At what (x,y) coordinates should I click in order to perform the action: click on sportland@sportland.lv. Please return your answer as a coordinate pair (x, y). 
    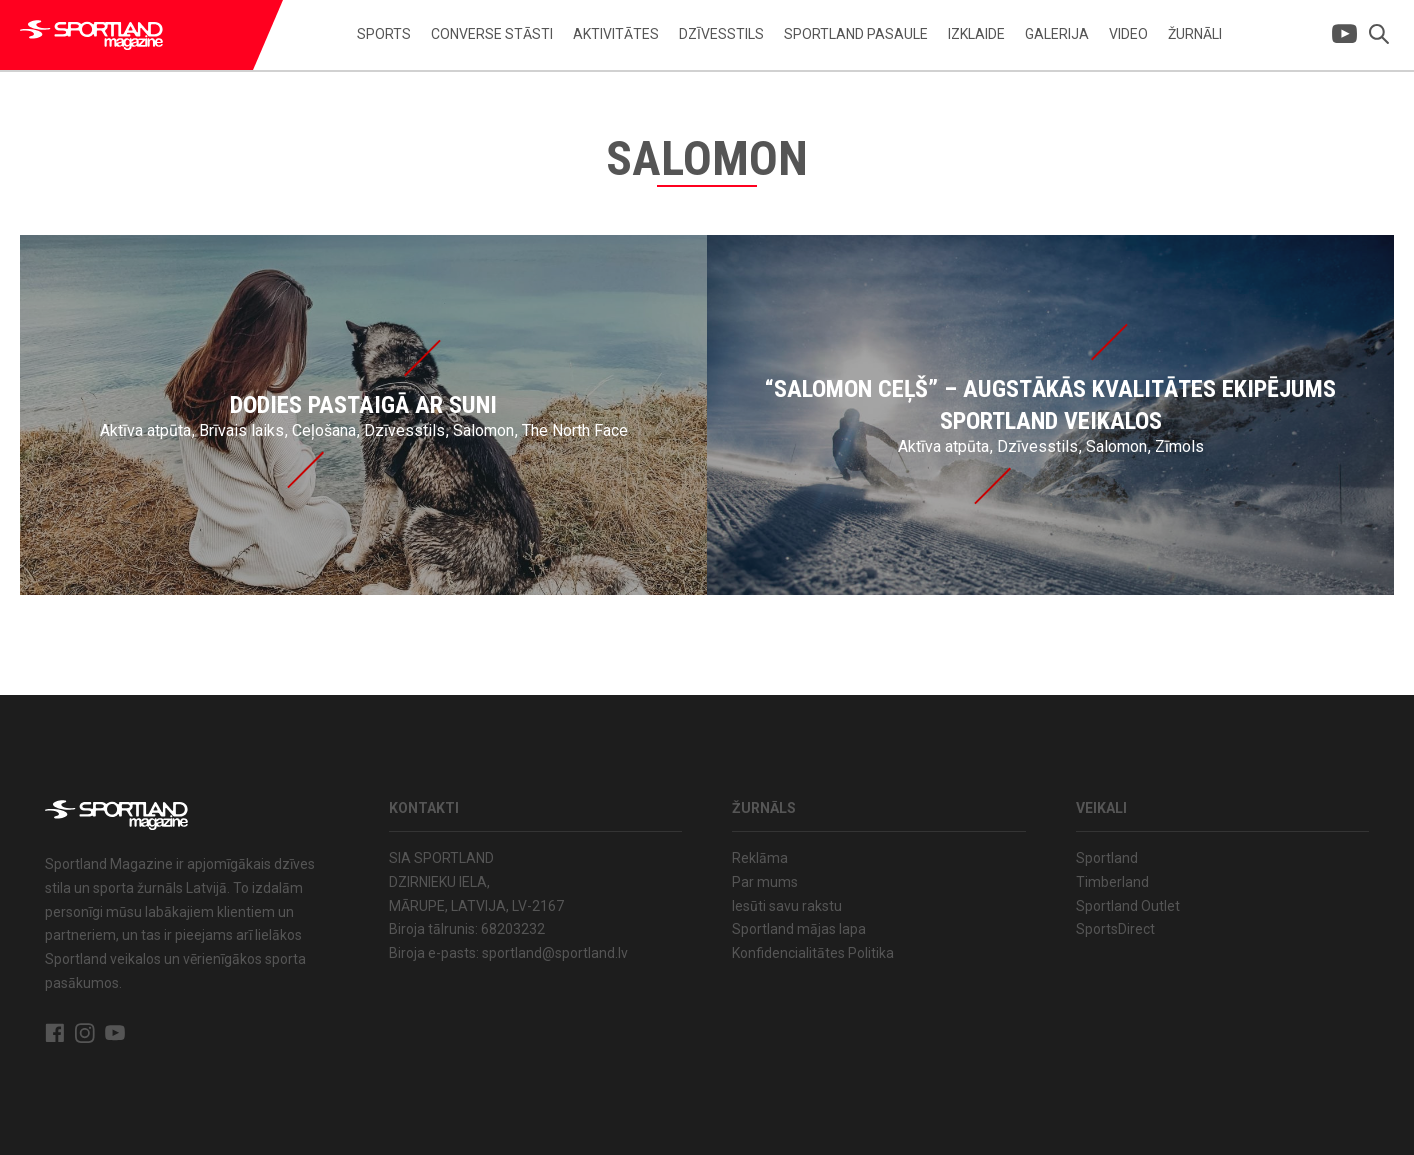
    Looking at the image, I should click on (555, 953).